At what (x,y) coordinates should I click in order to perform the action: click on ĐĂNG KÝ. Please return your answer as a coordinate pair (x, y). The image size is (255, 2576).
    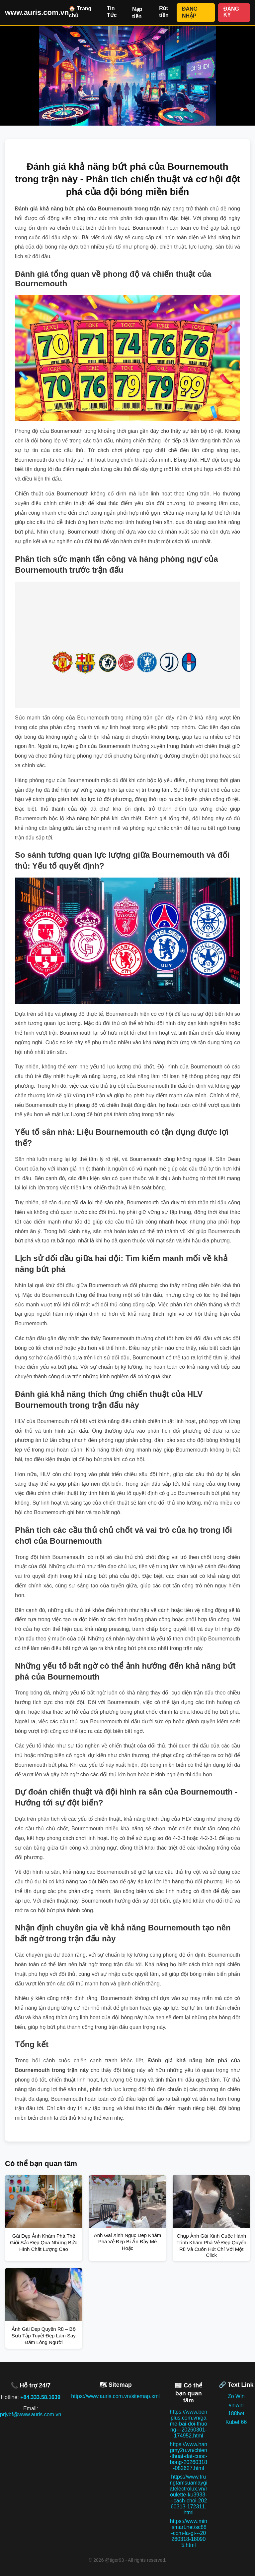
    Looking at the image, I should click on (231, 12).